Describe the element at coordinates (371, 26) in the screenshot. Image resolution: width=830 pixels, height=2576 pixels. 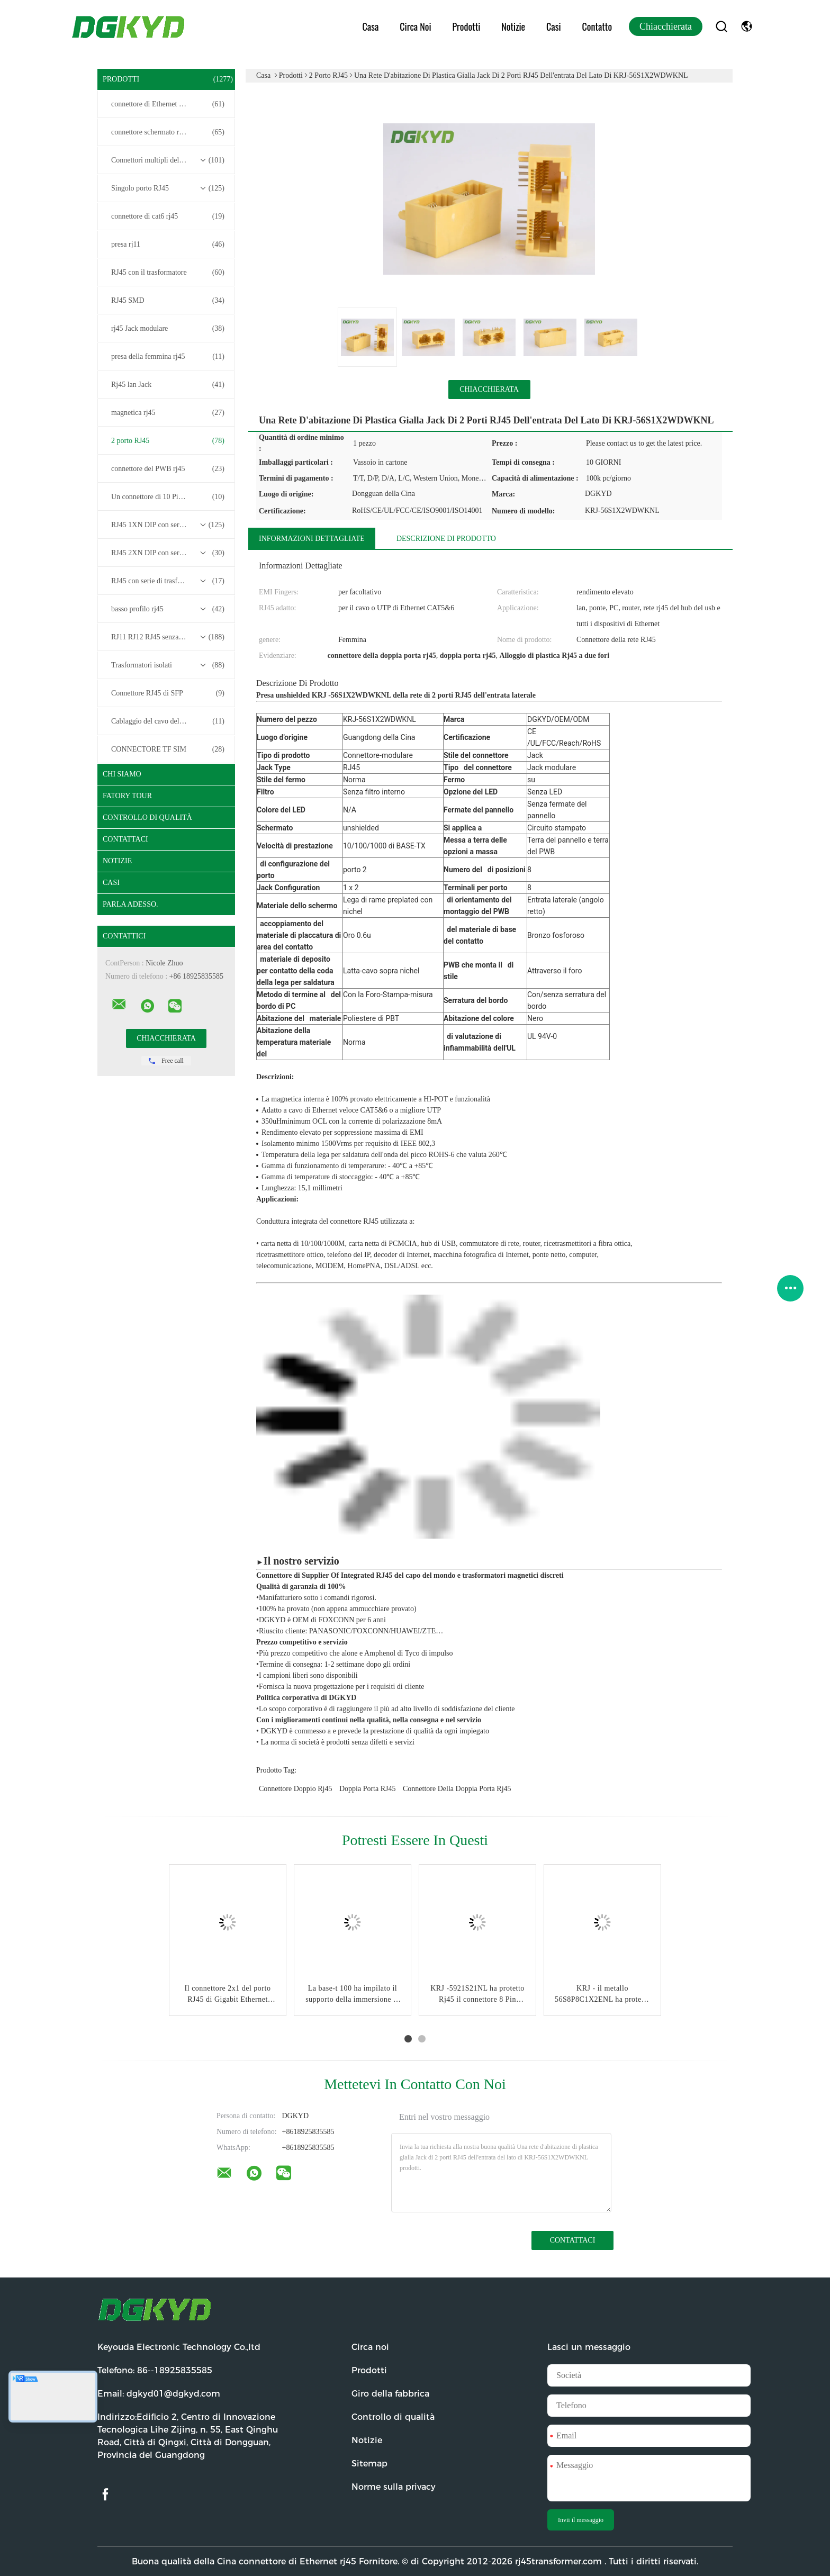
I see `Casa` at that location.